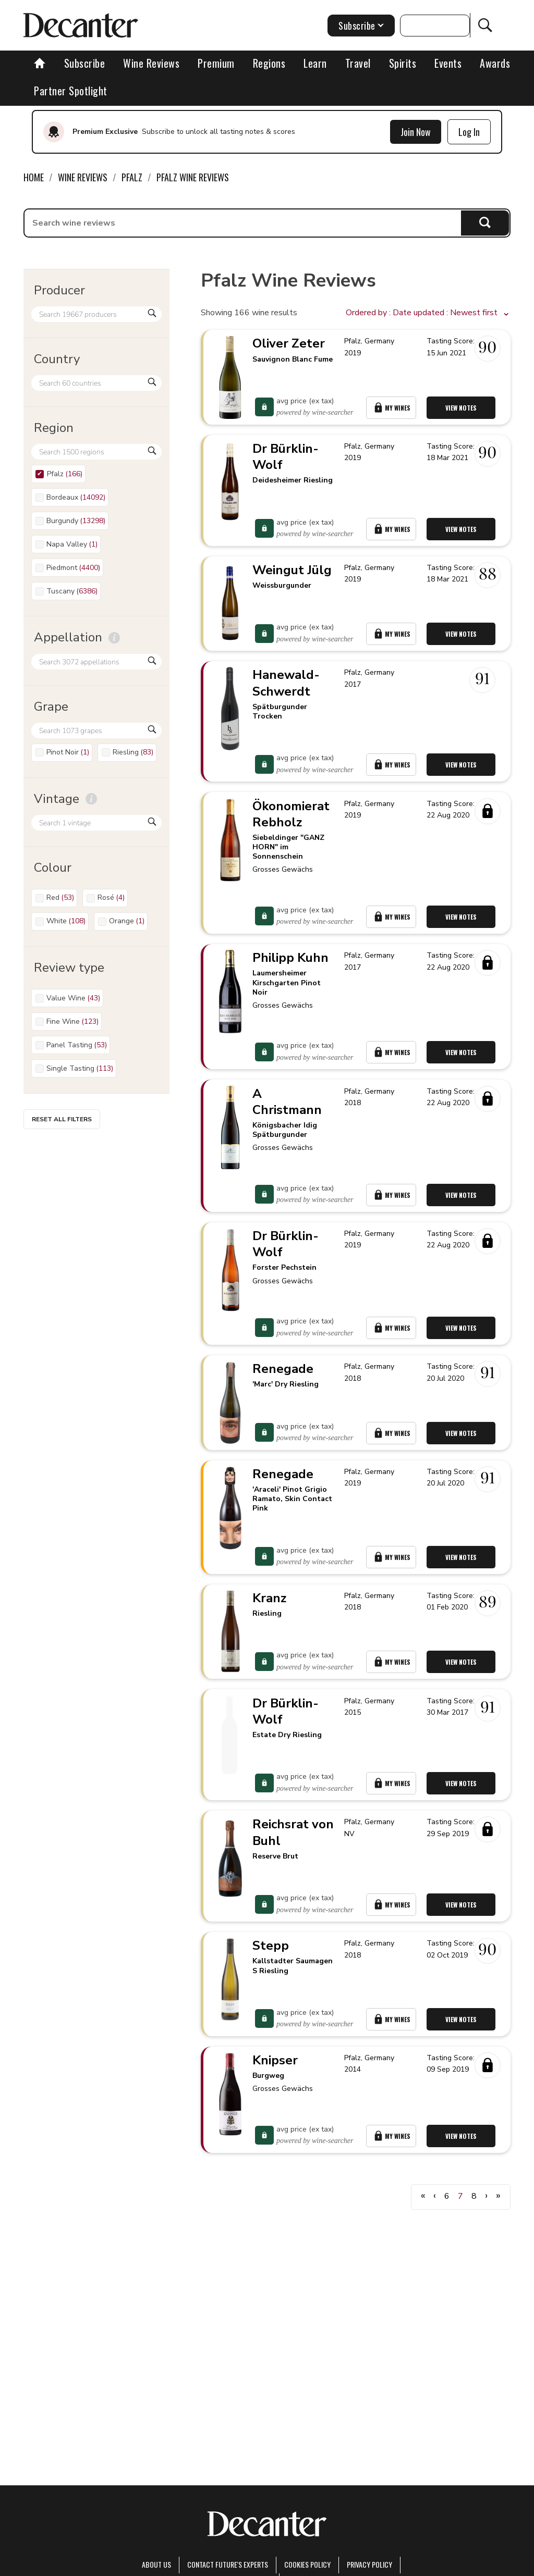 The height and width of the screenshot is (2576, 534). Describe the element at coordinates (216, 63) in the screenshot. I see `Premium` at that location.